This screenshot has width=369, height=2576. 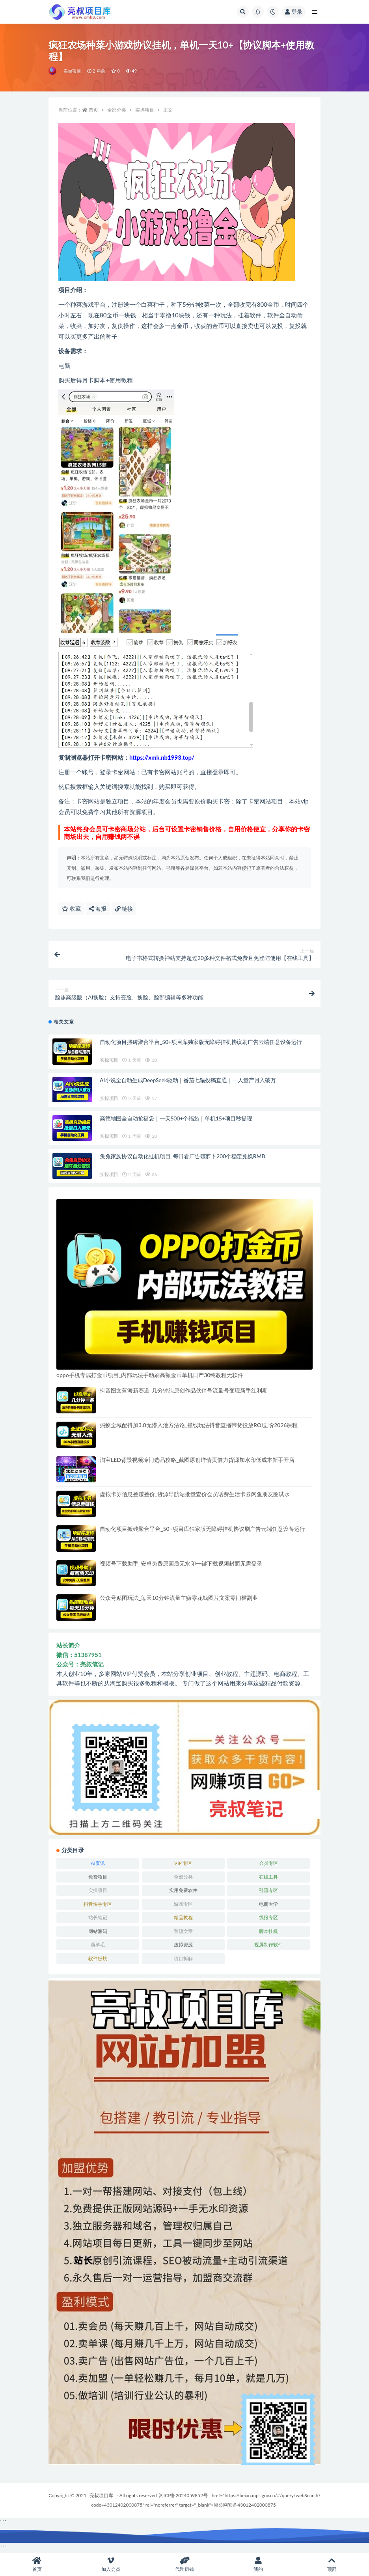 What do you see at coordinates (183, 1945) in the screenshot?
I see `虚拟资源 [虚拟资源 (174 项)]` at bounding box center [183, 1945].